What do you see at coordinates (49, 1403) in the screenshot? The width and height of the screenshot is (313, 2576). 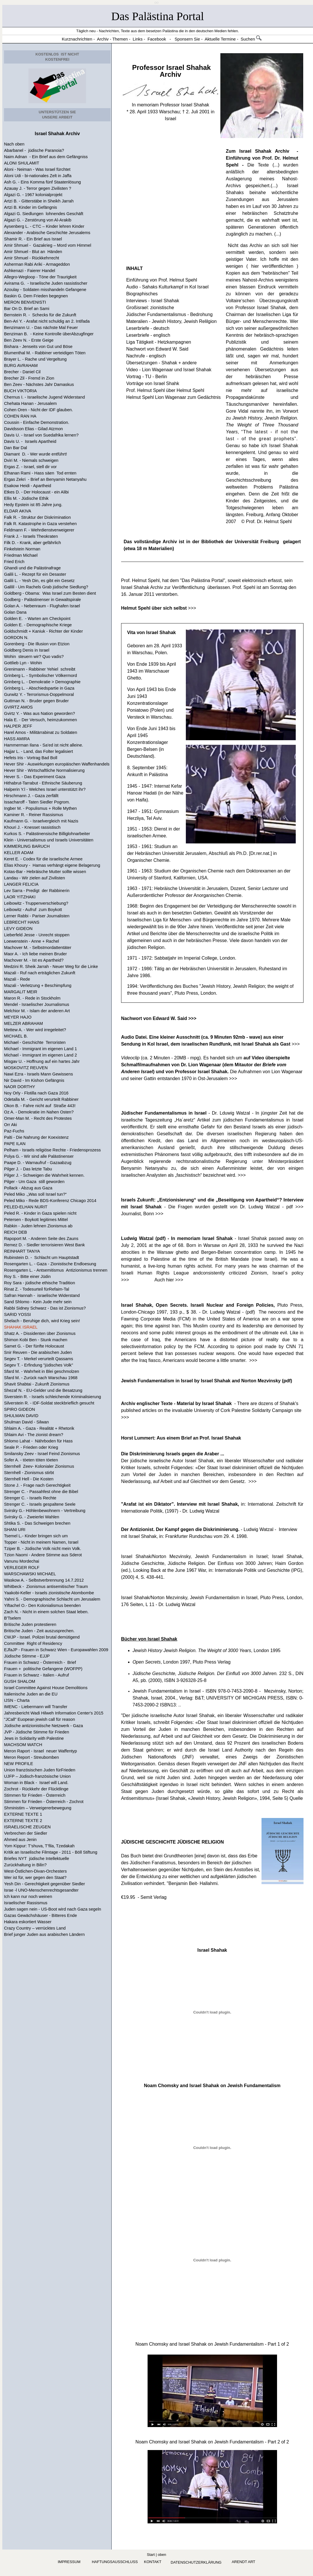 I see `Silverstein R. - IDF-Soldat steckbrieflich gesucht` at bounding box center [49, 1403].